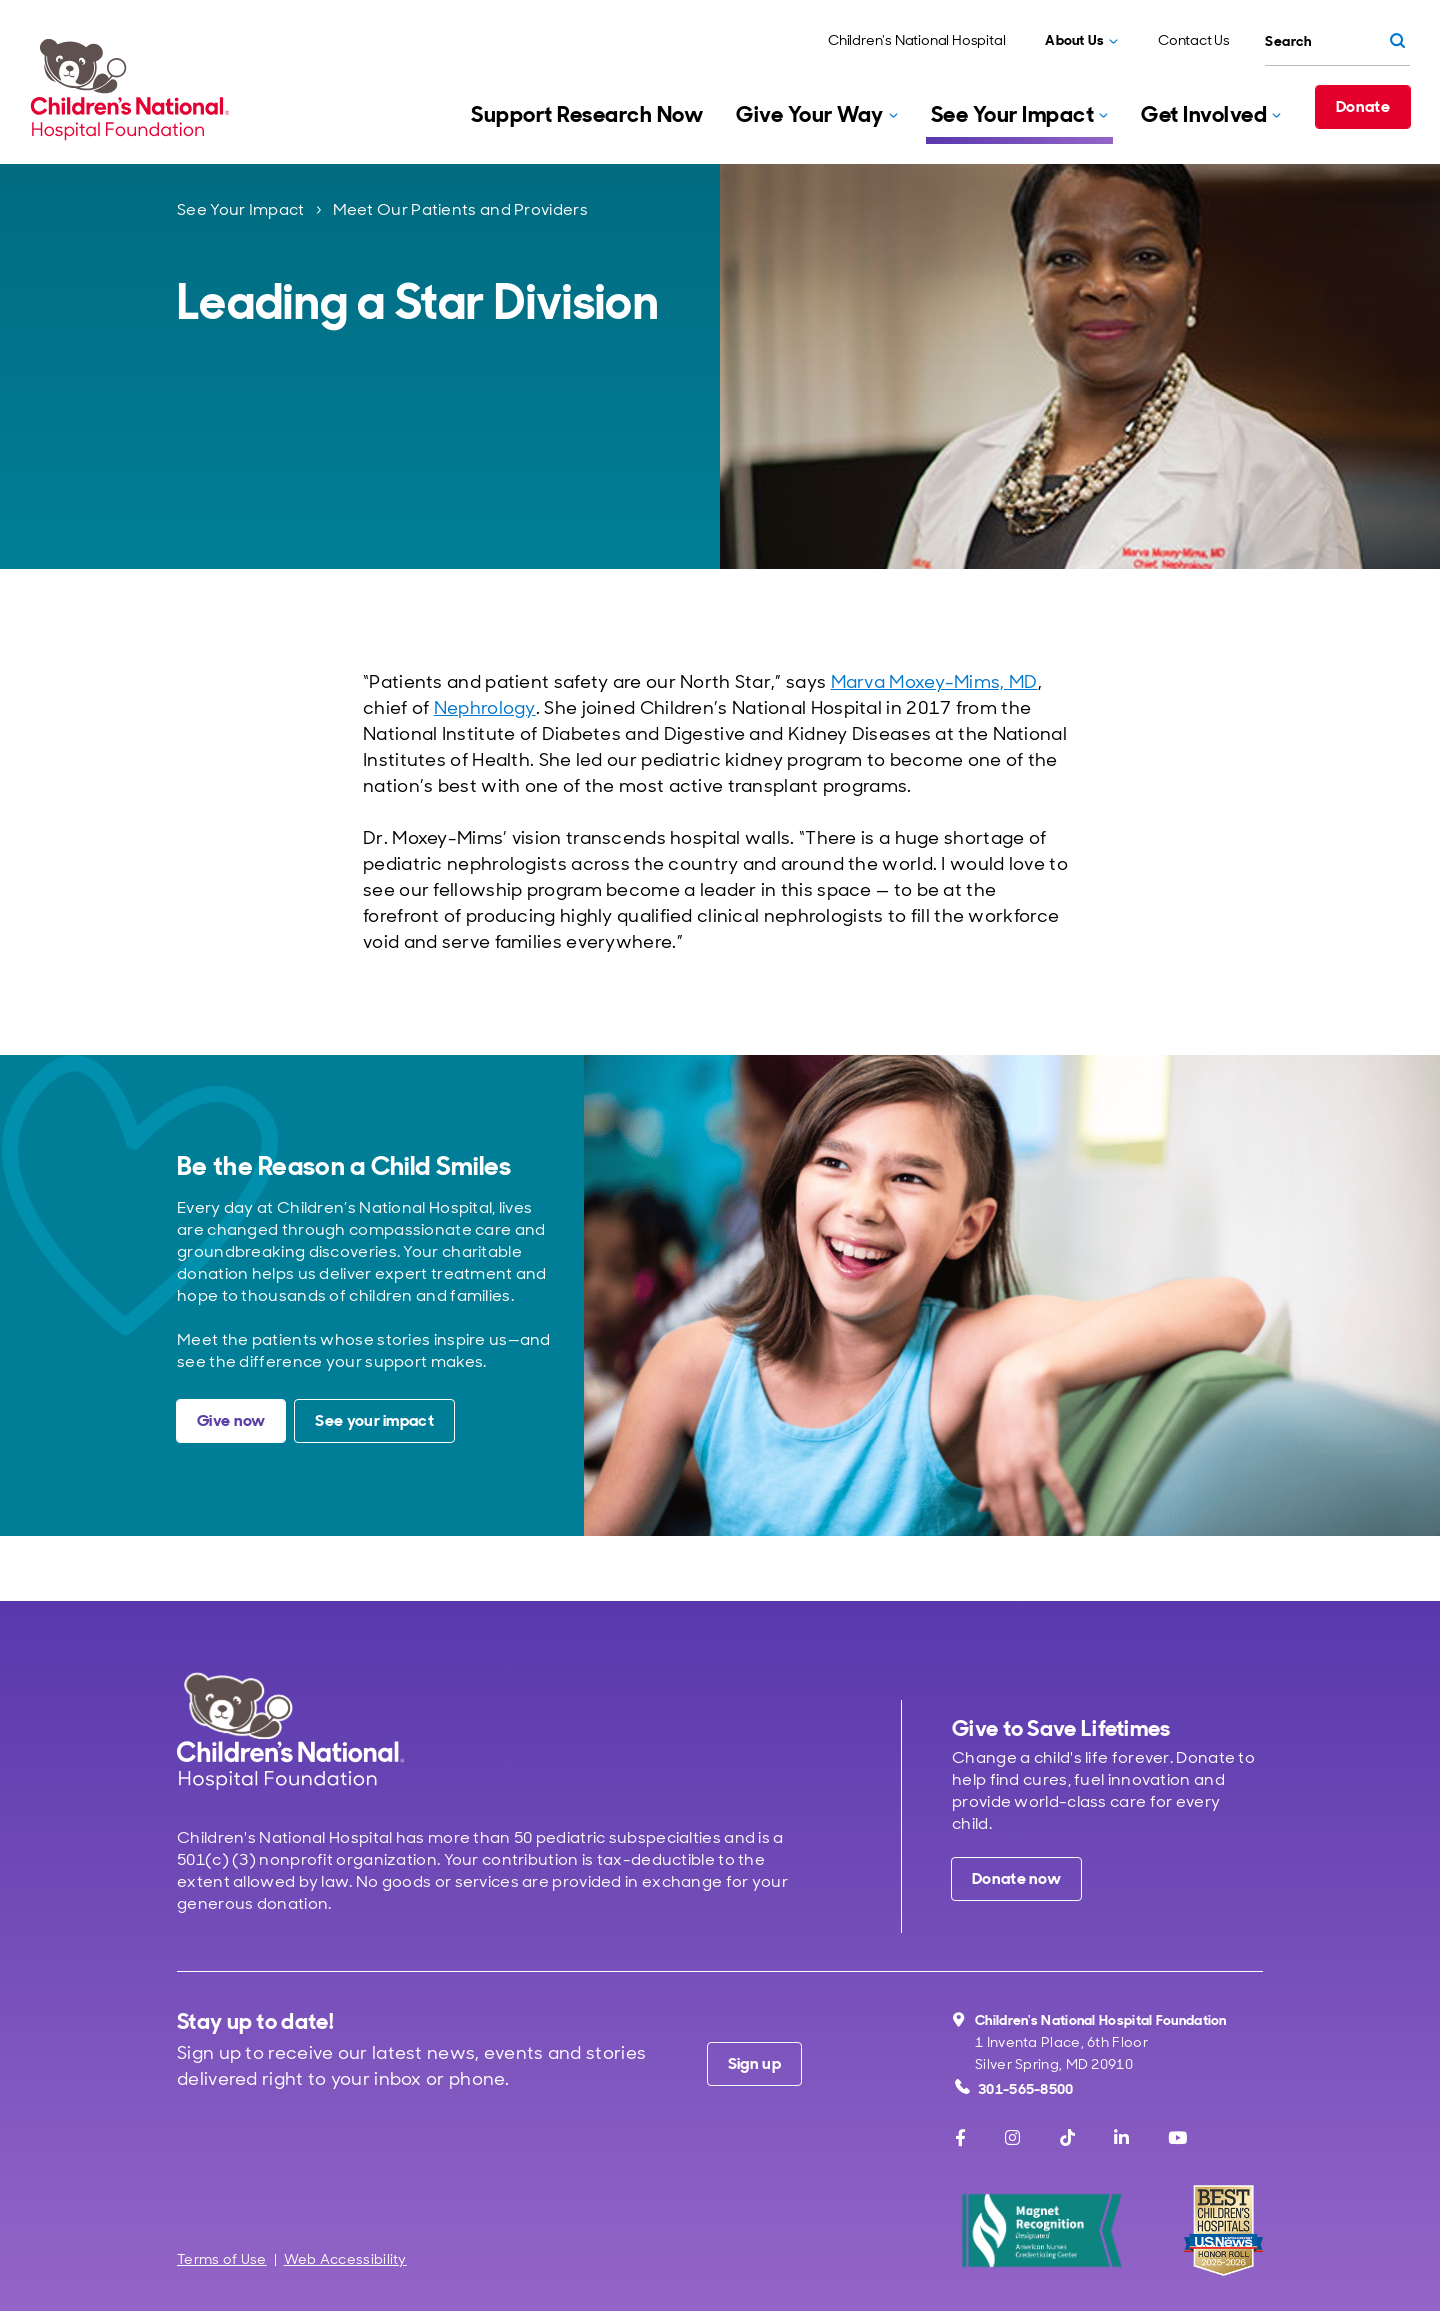 The image size is (1440, 2311). What do you see at coordinates (1014, 2088) in the screenshot?
I see `301-565-8500` at bounding box center [1014, 2088].